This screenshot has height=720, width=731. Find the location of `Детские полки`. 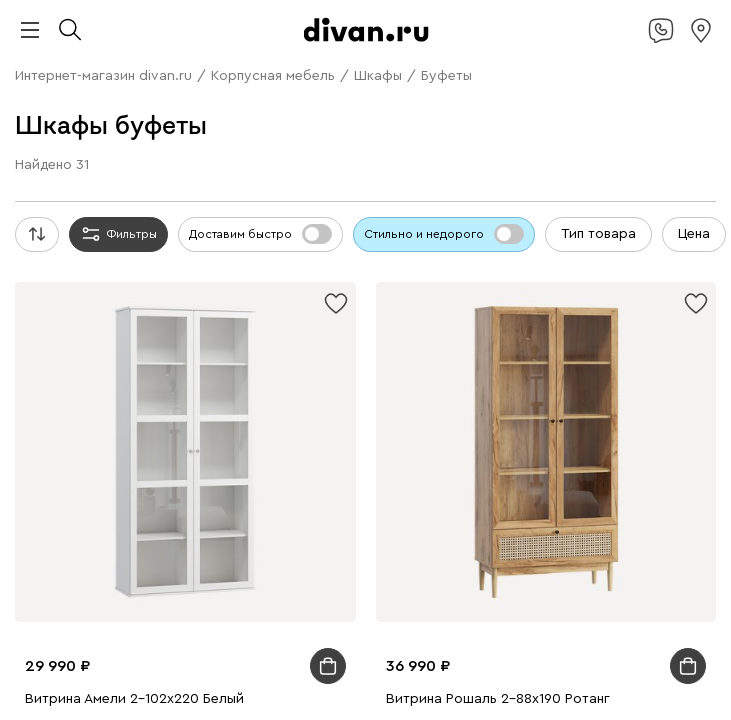

Детские полки is located at coordinates (126, 160).